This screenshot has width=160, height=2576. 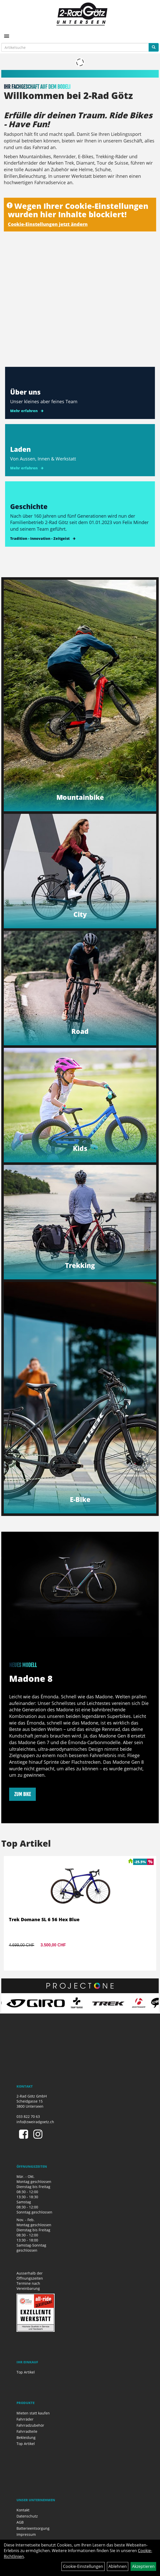 I want to click on Cookie-Einstellungen, so click(x=83, y=2566).